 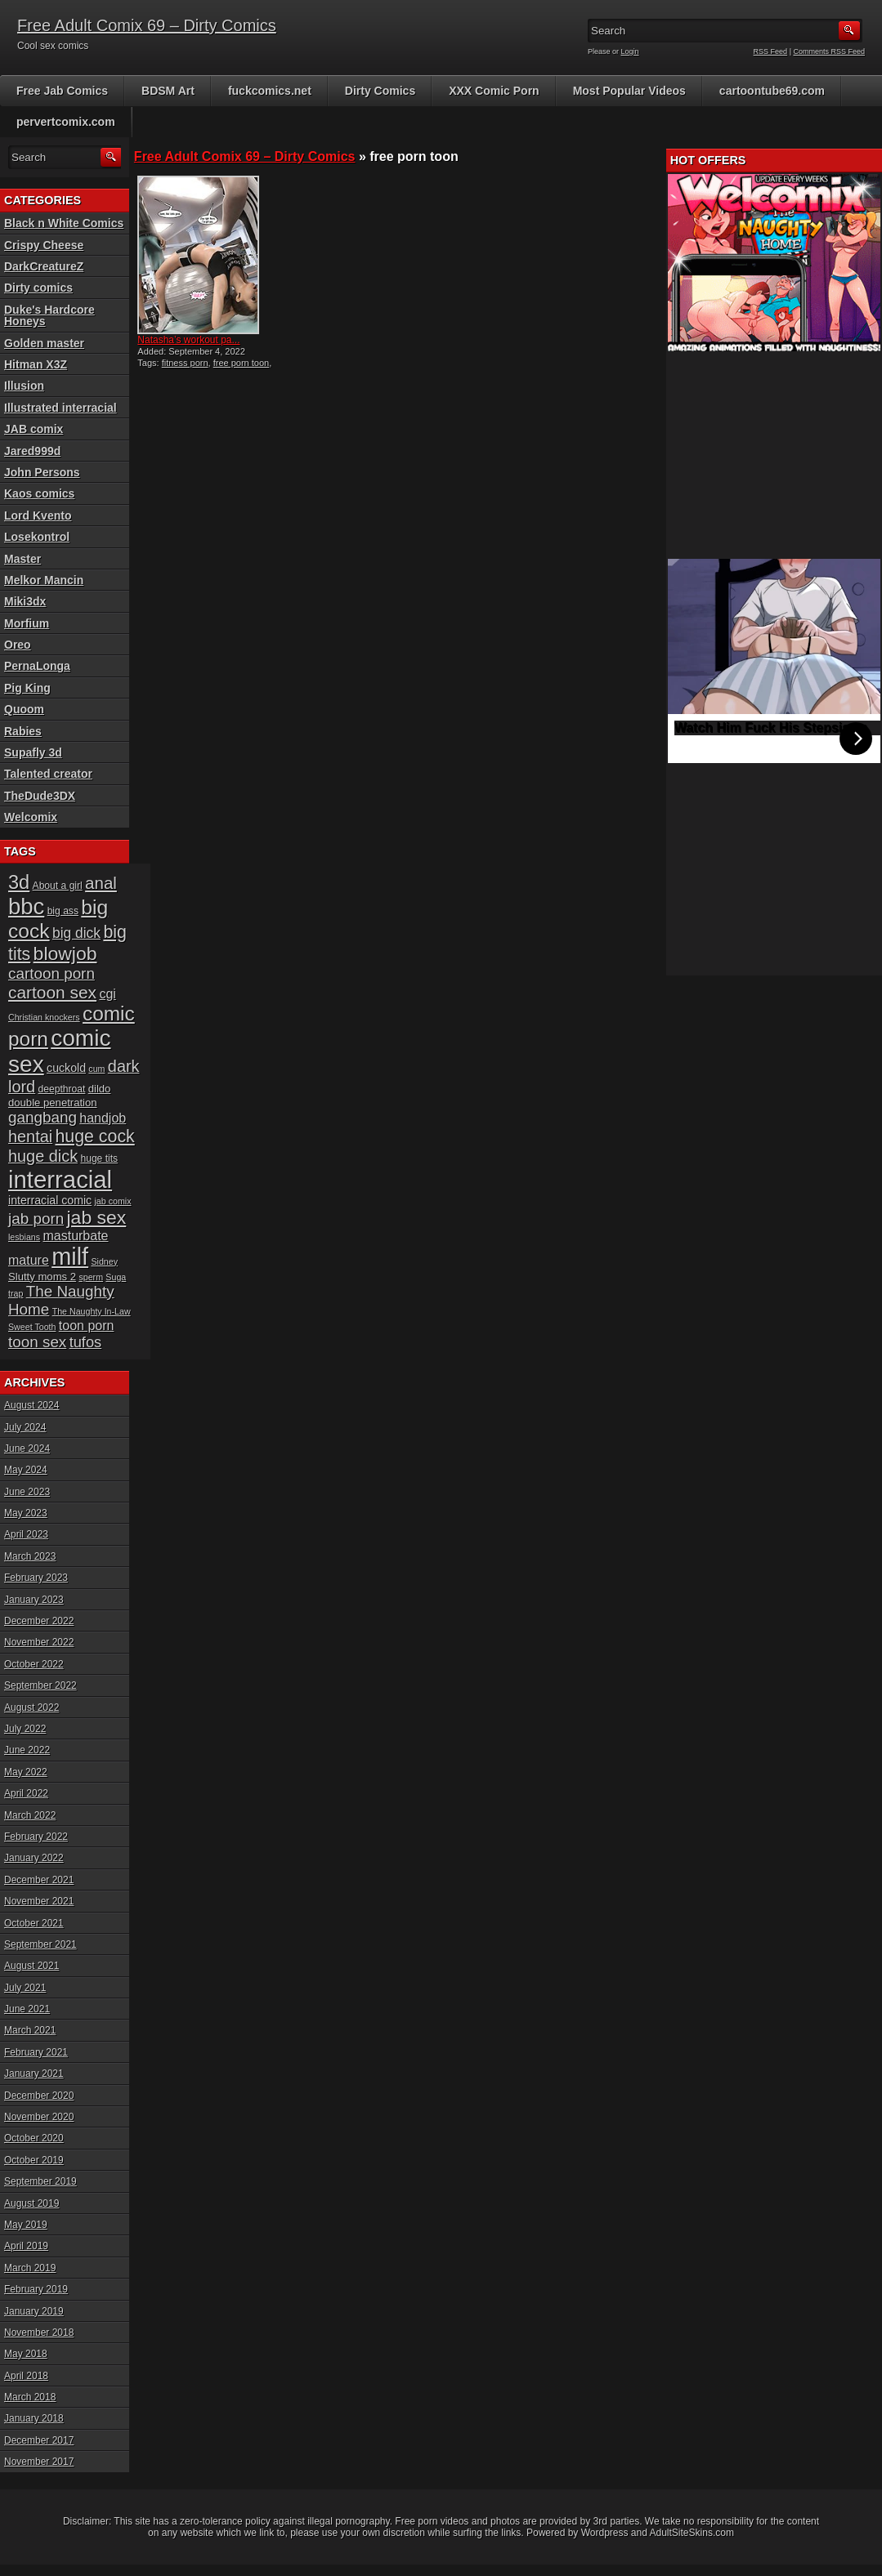 I want to click on toon sex [toon sex (14 items)], so click(x=37, y=1342).